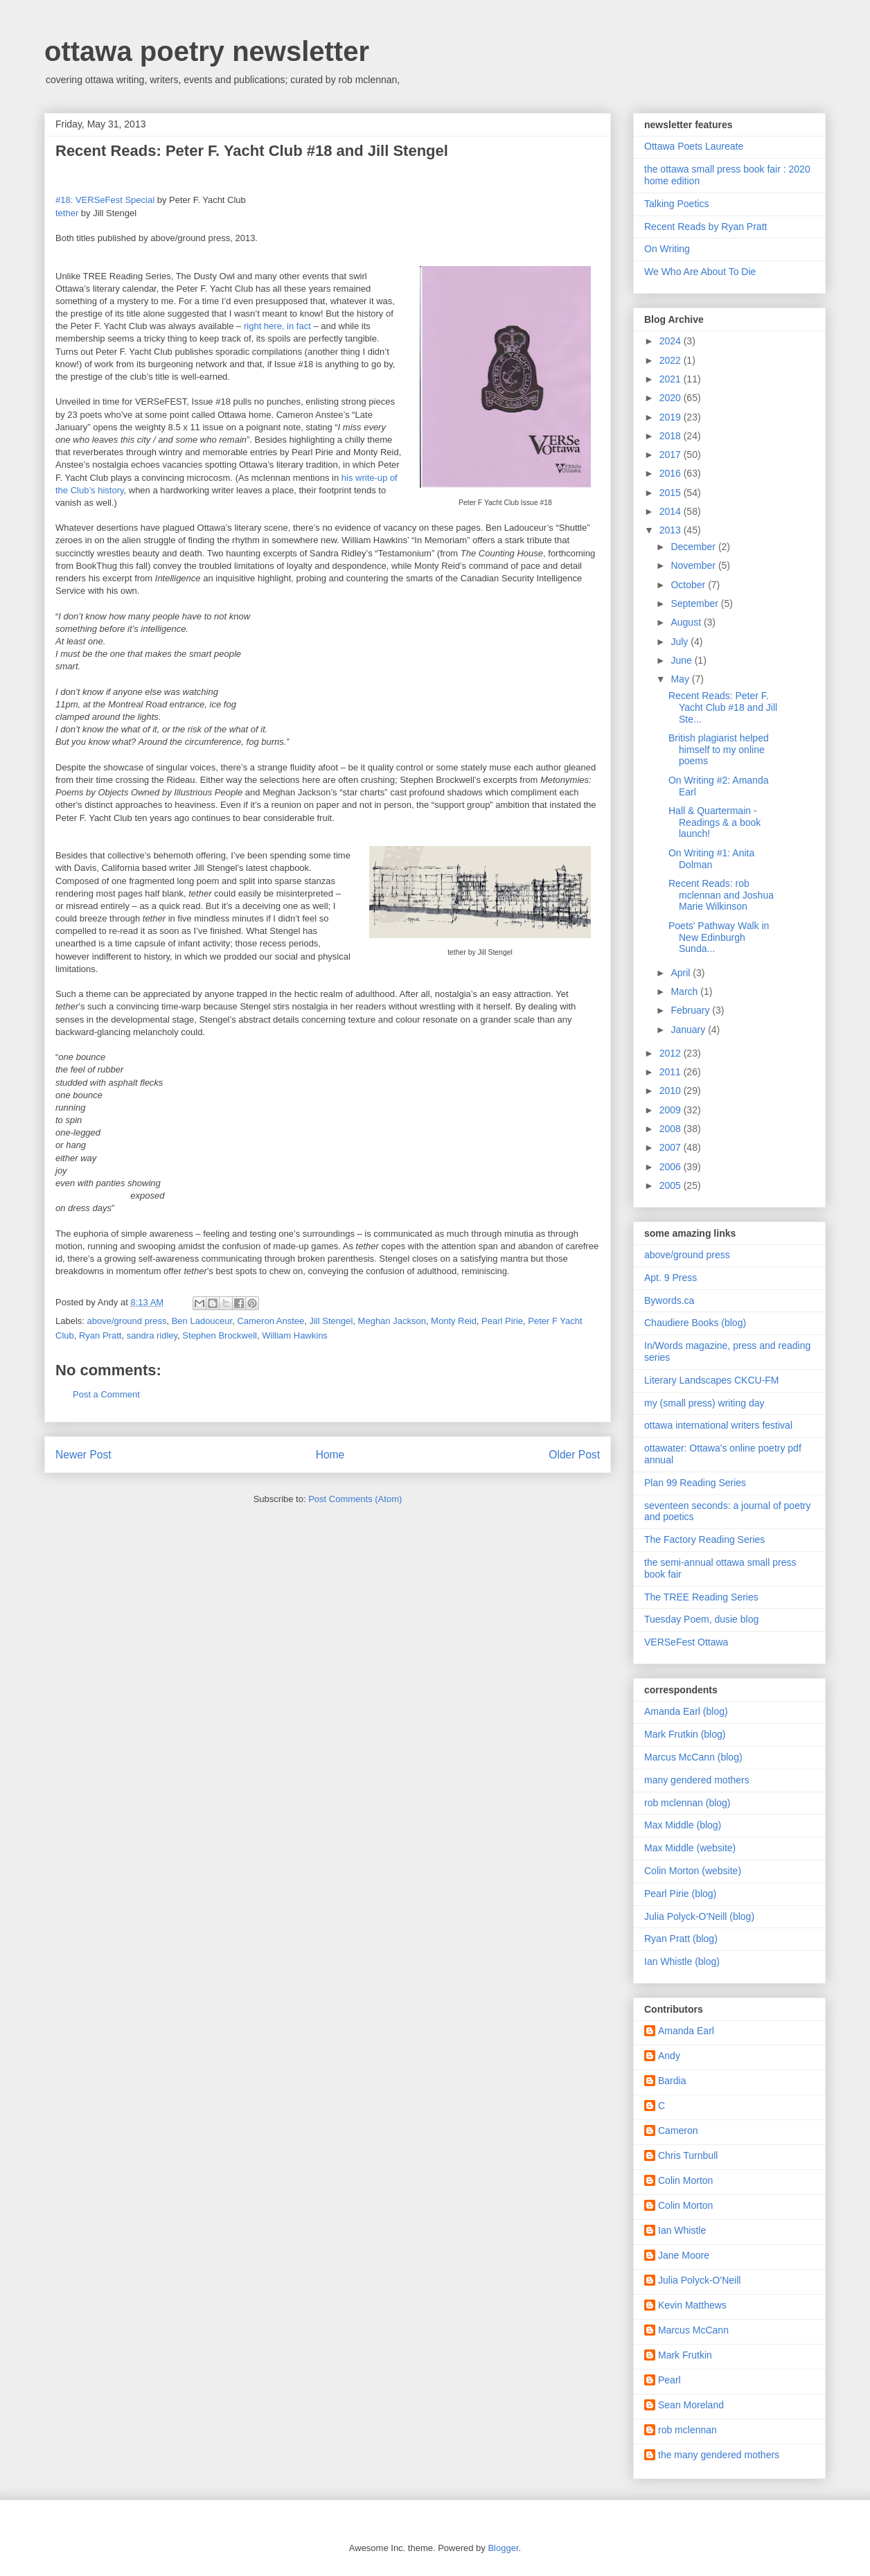 Image resolution: width=870 pixels, height=2576 pixels. I want to click on Recent Reads: rob mclennan and Joshua Marie Wilkinson, so click(721, 895).